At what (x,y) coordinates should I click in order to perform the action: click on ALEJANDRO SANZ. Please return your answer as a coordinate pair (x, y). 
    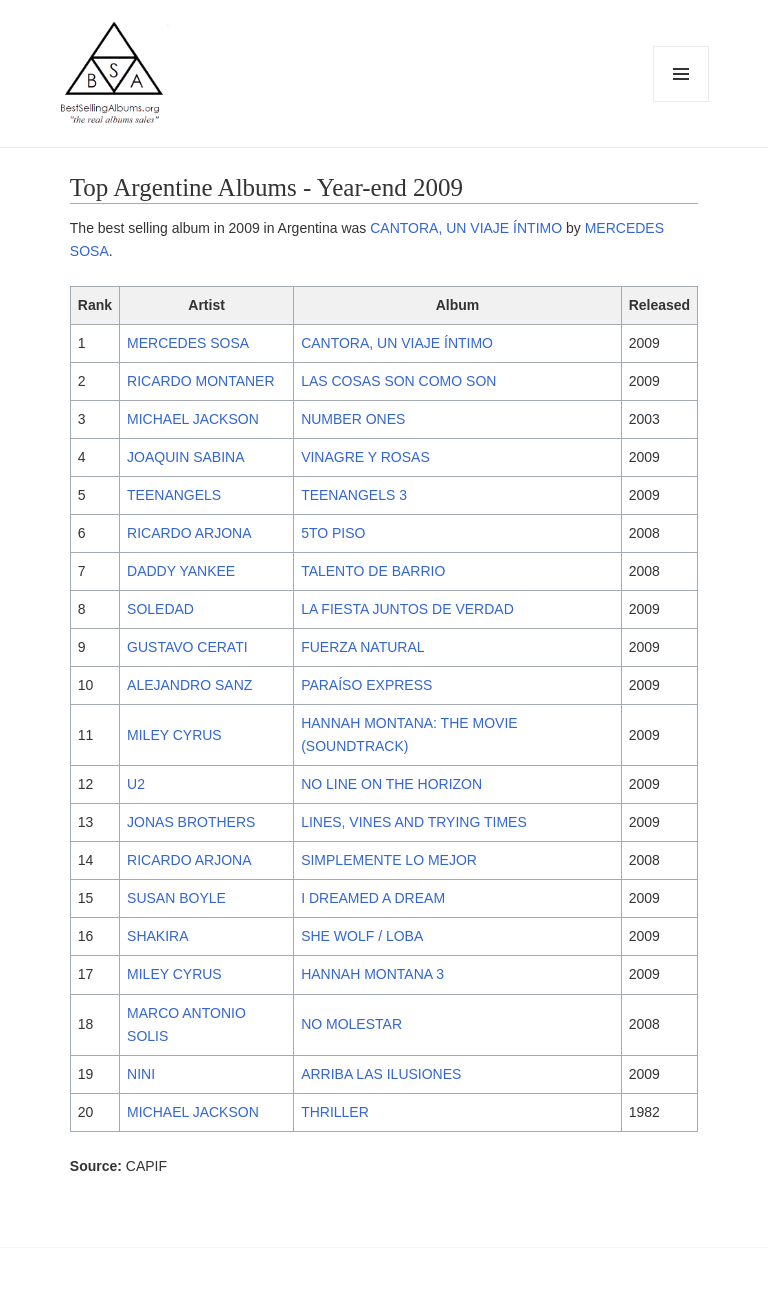
    Looking at the image, I should click on (189, 685).